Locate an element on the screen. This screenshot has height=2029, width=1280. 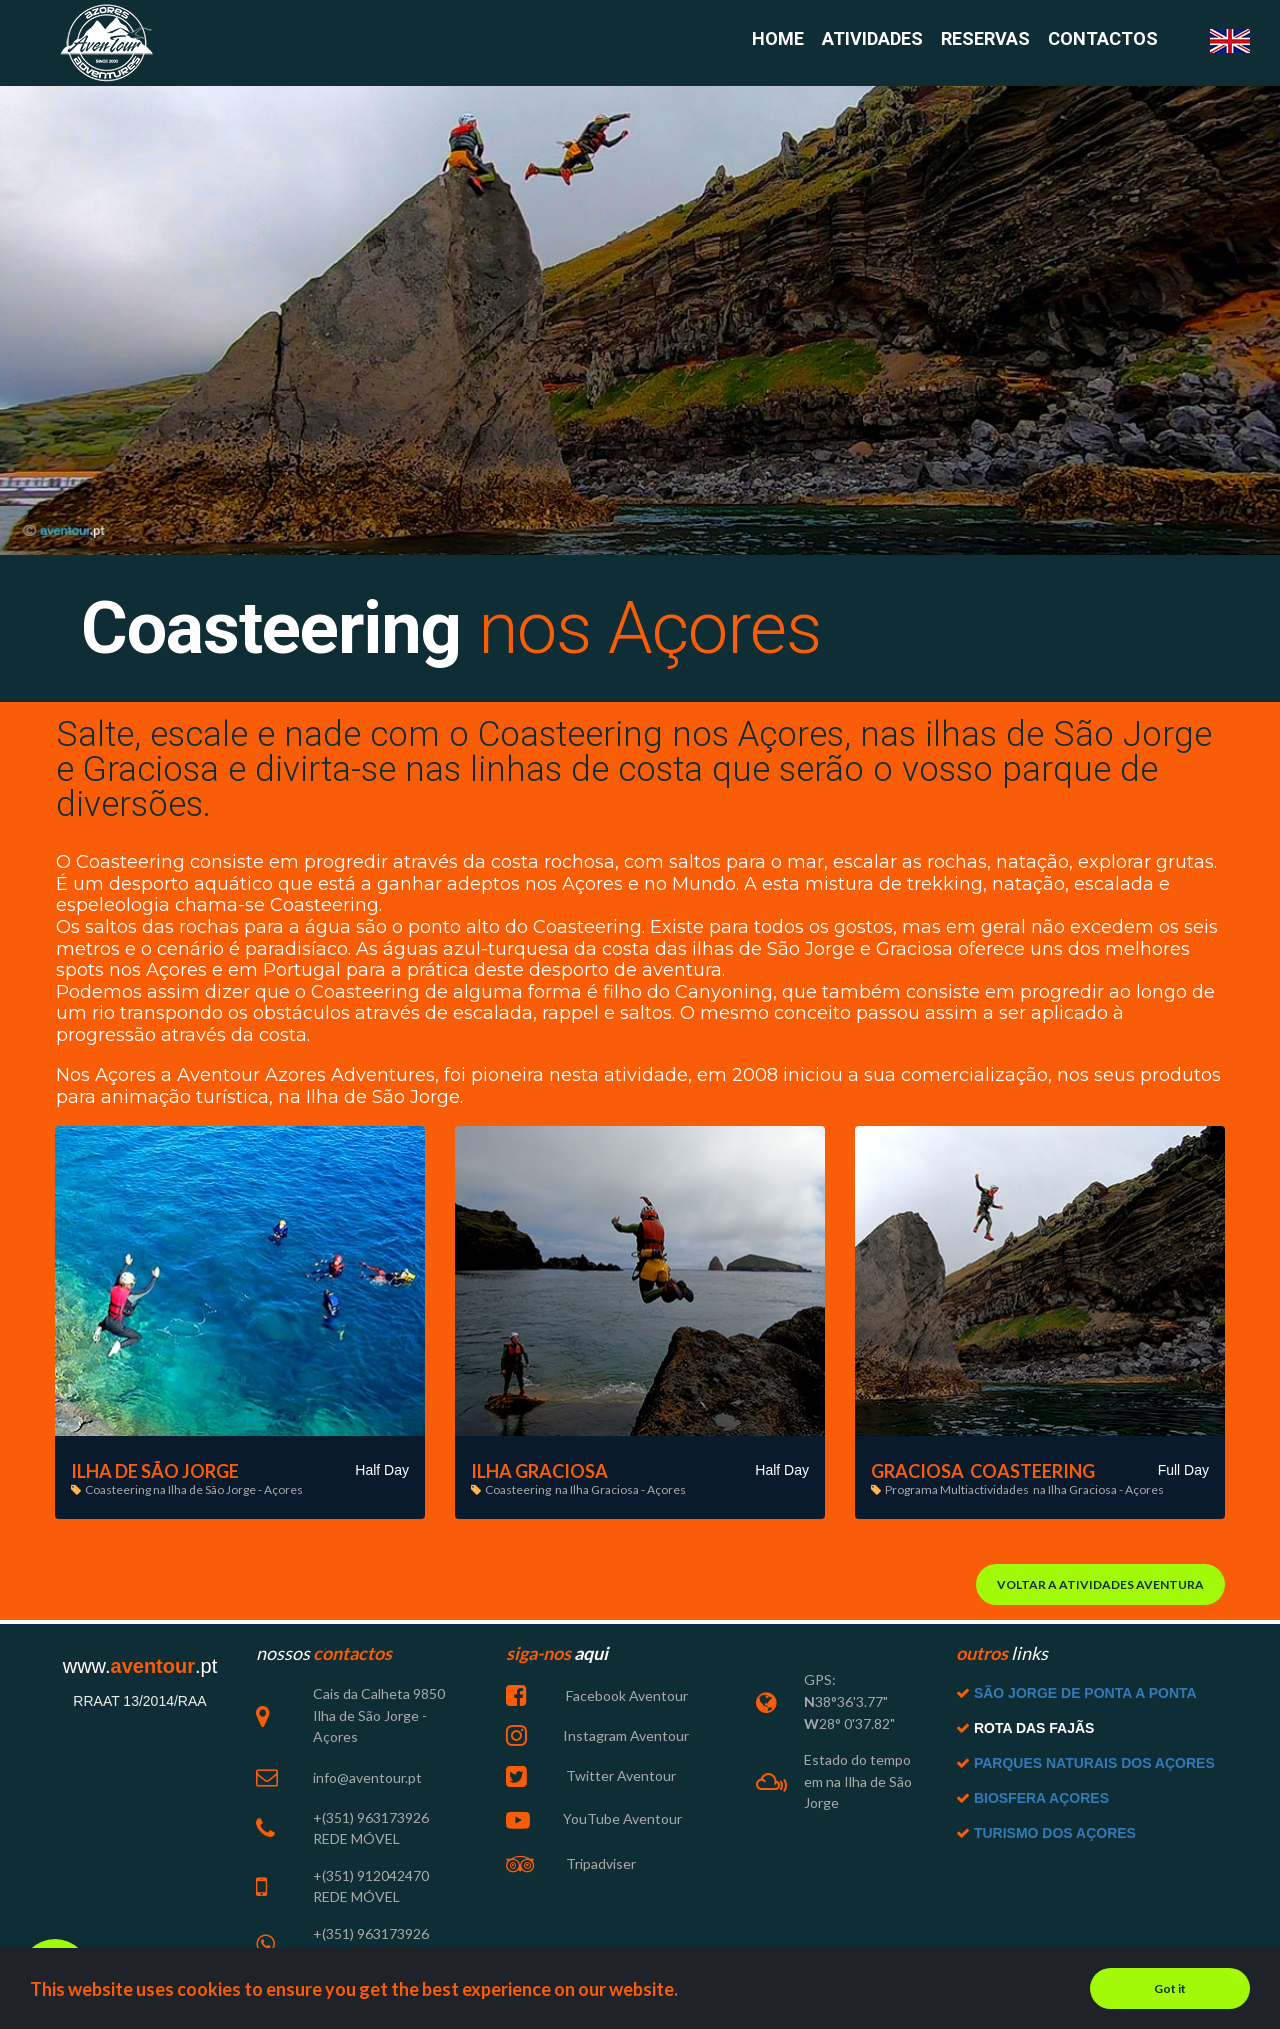
CONTACTOS is located at coordinates (1103, 39).